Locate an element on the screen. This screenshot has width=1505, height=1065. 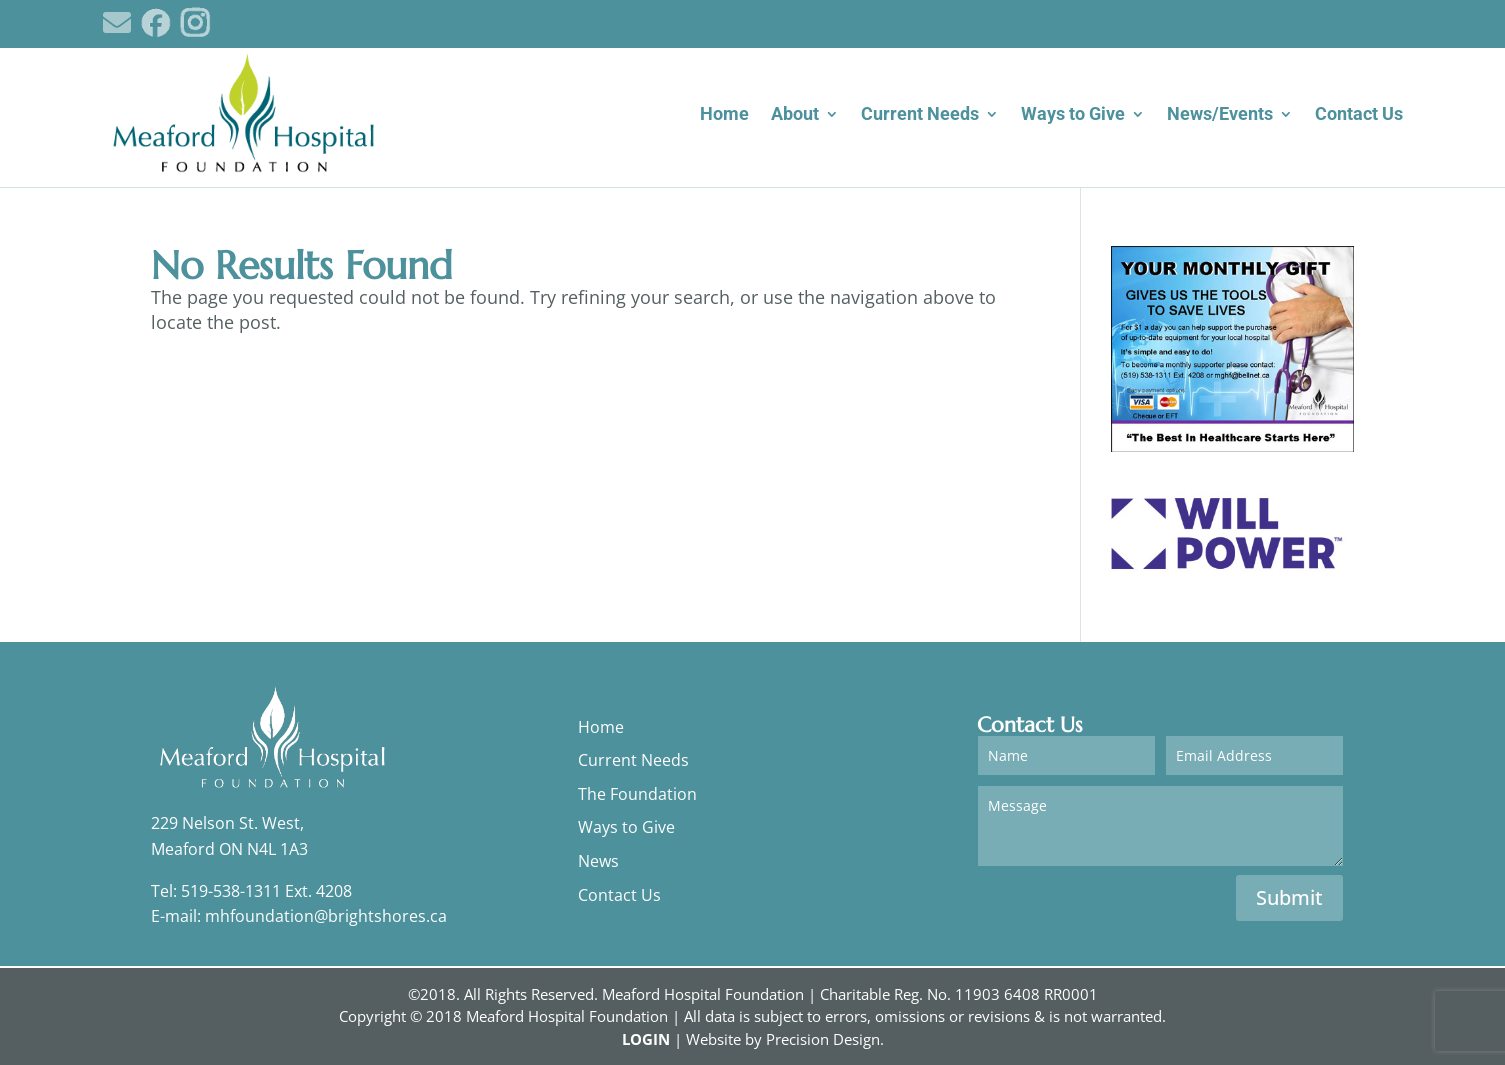
News is located at coordinates (598, 861).